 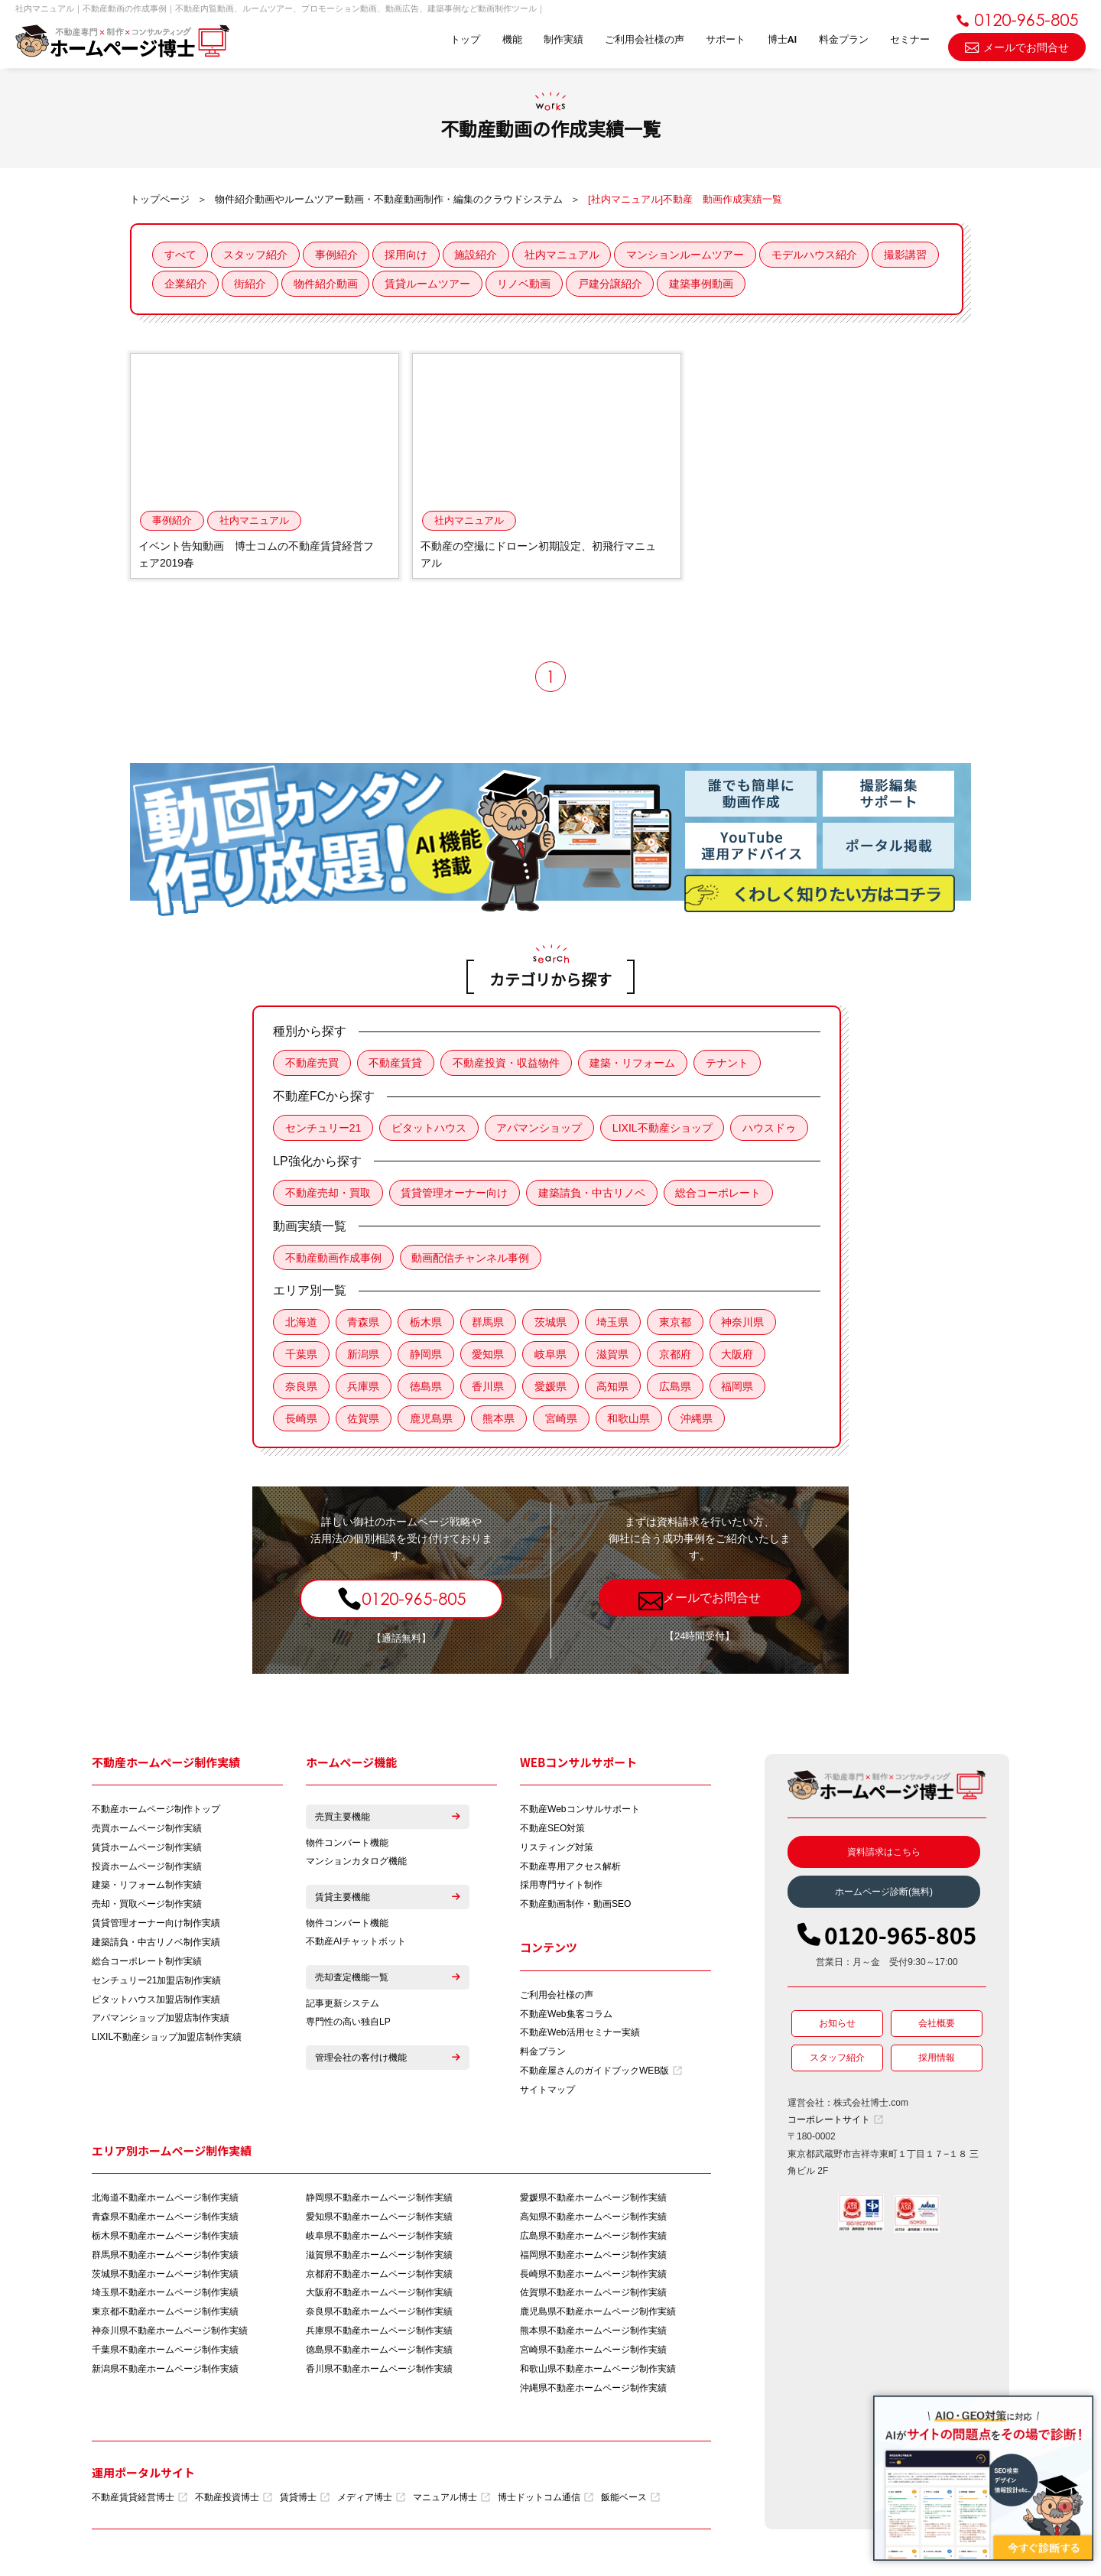 I want to click on ピタットハウス, so click(x=429, y=1128).